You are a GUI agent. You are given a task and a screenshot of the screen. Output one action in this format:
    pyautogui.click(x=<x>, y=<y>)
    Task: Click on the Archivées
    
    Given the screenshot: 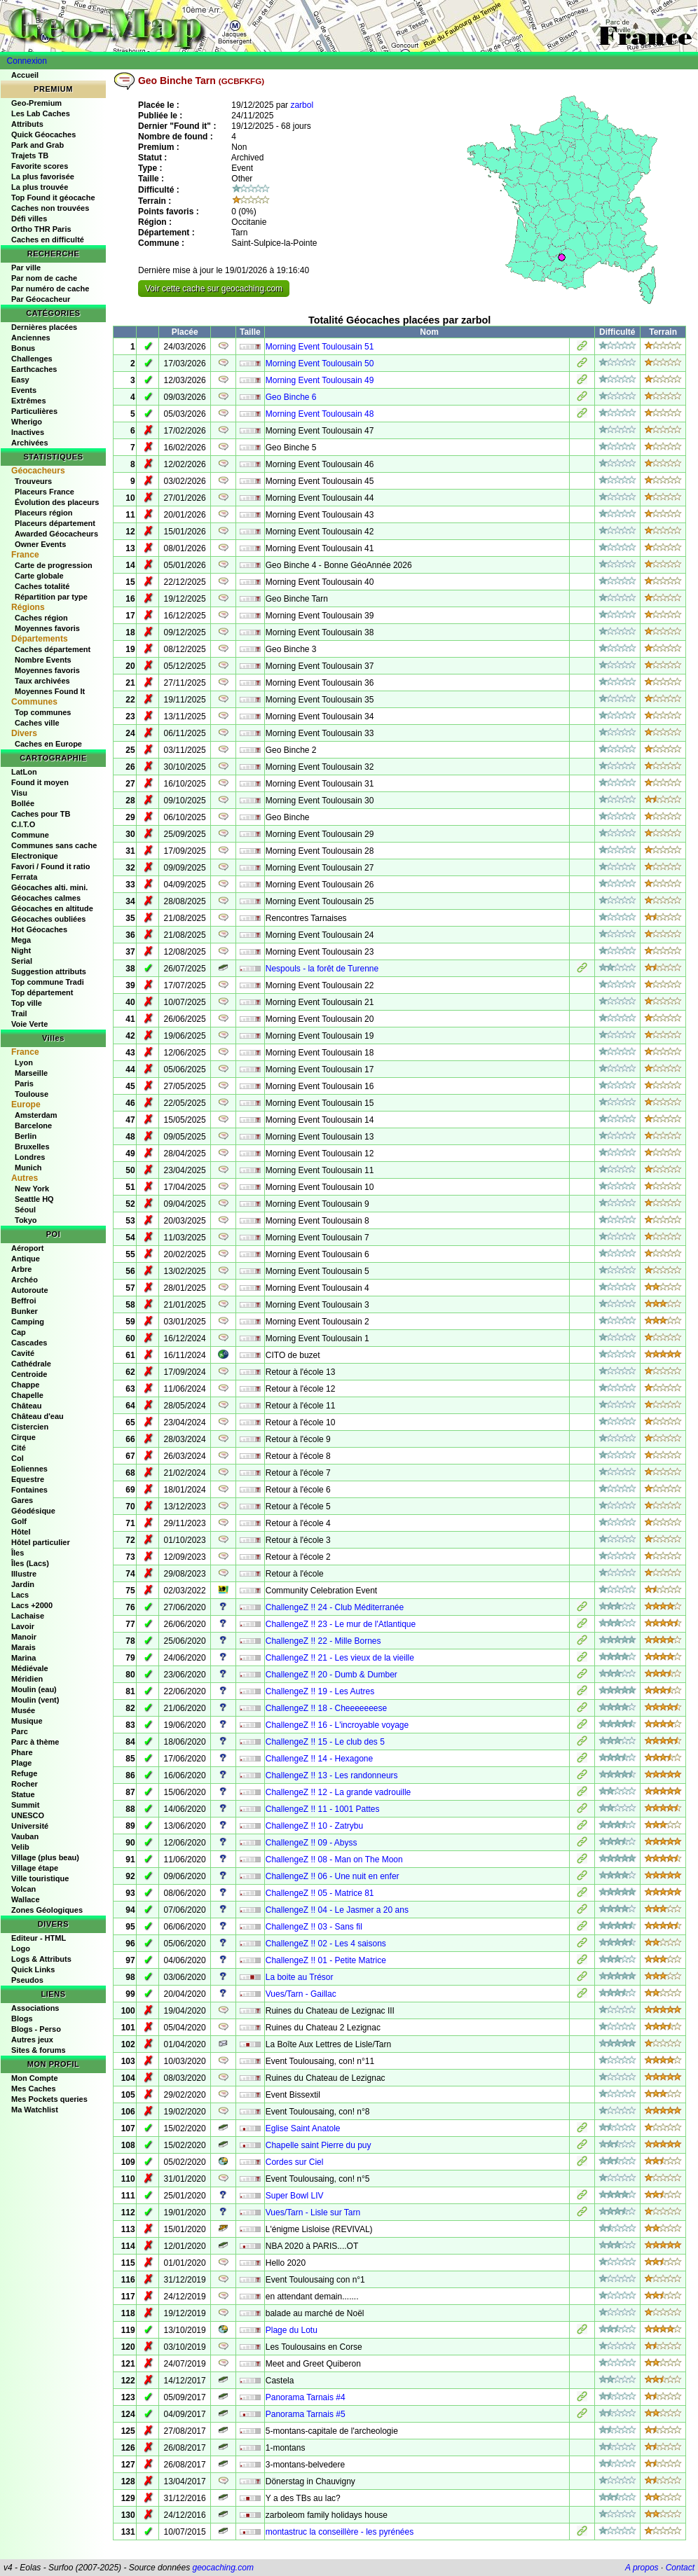 What is the action you would take?
    pyautogui.click(x=29, y=442)
    